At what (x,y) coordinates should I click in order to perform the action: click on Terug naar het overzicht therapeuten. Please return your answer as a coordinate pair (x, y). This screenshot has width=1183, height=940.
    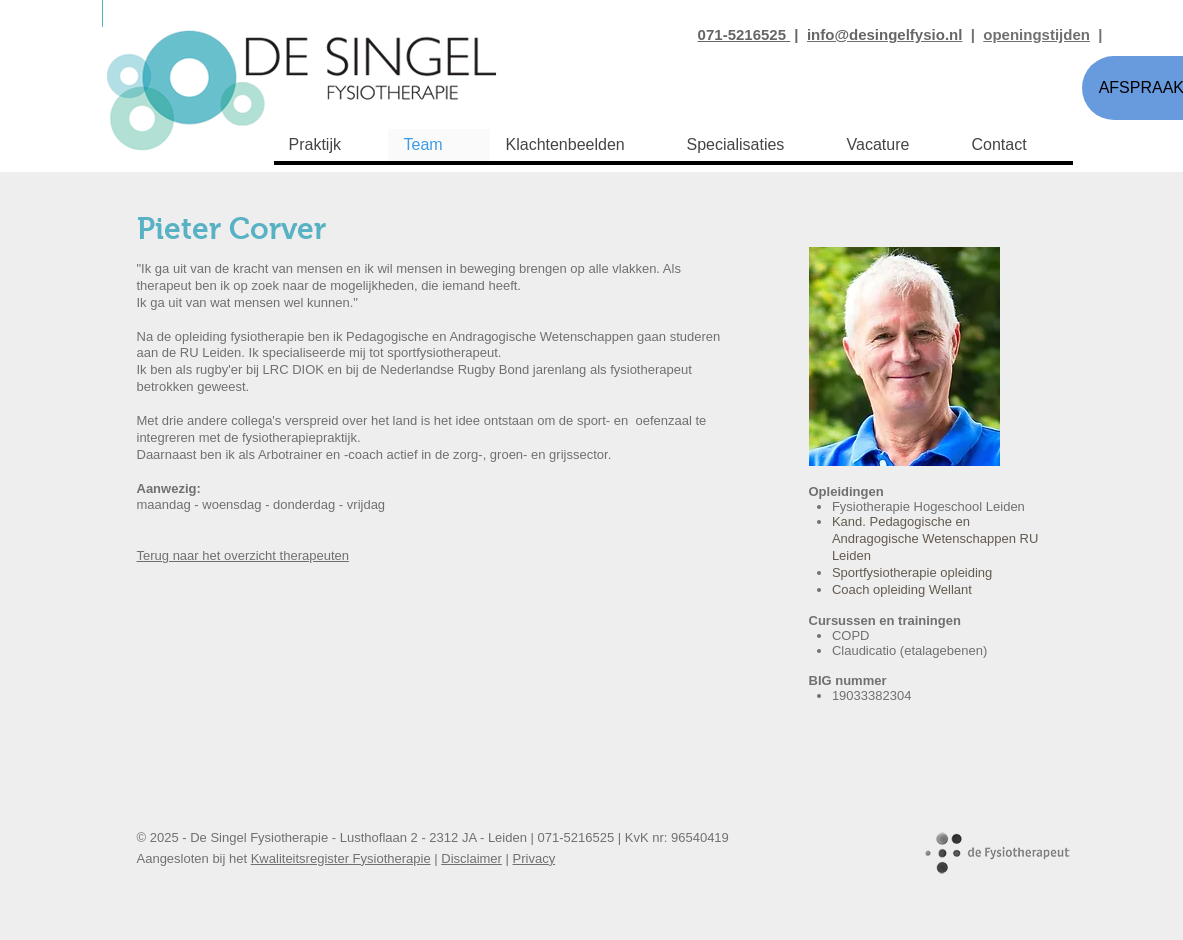
    Looking at the image, I should click on (243, 555).